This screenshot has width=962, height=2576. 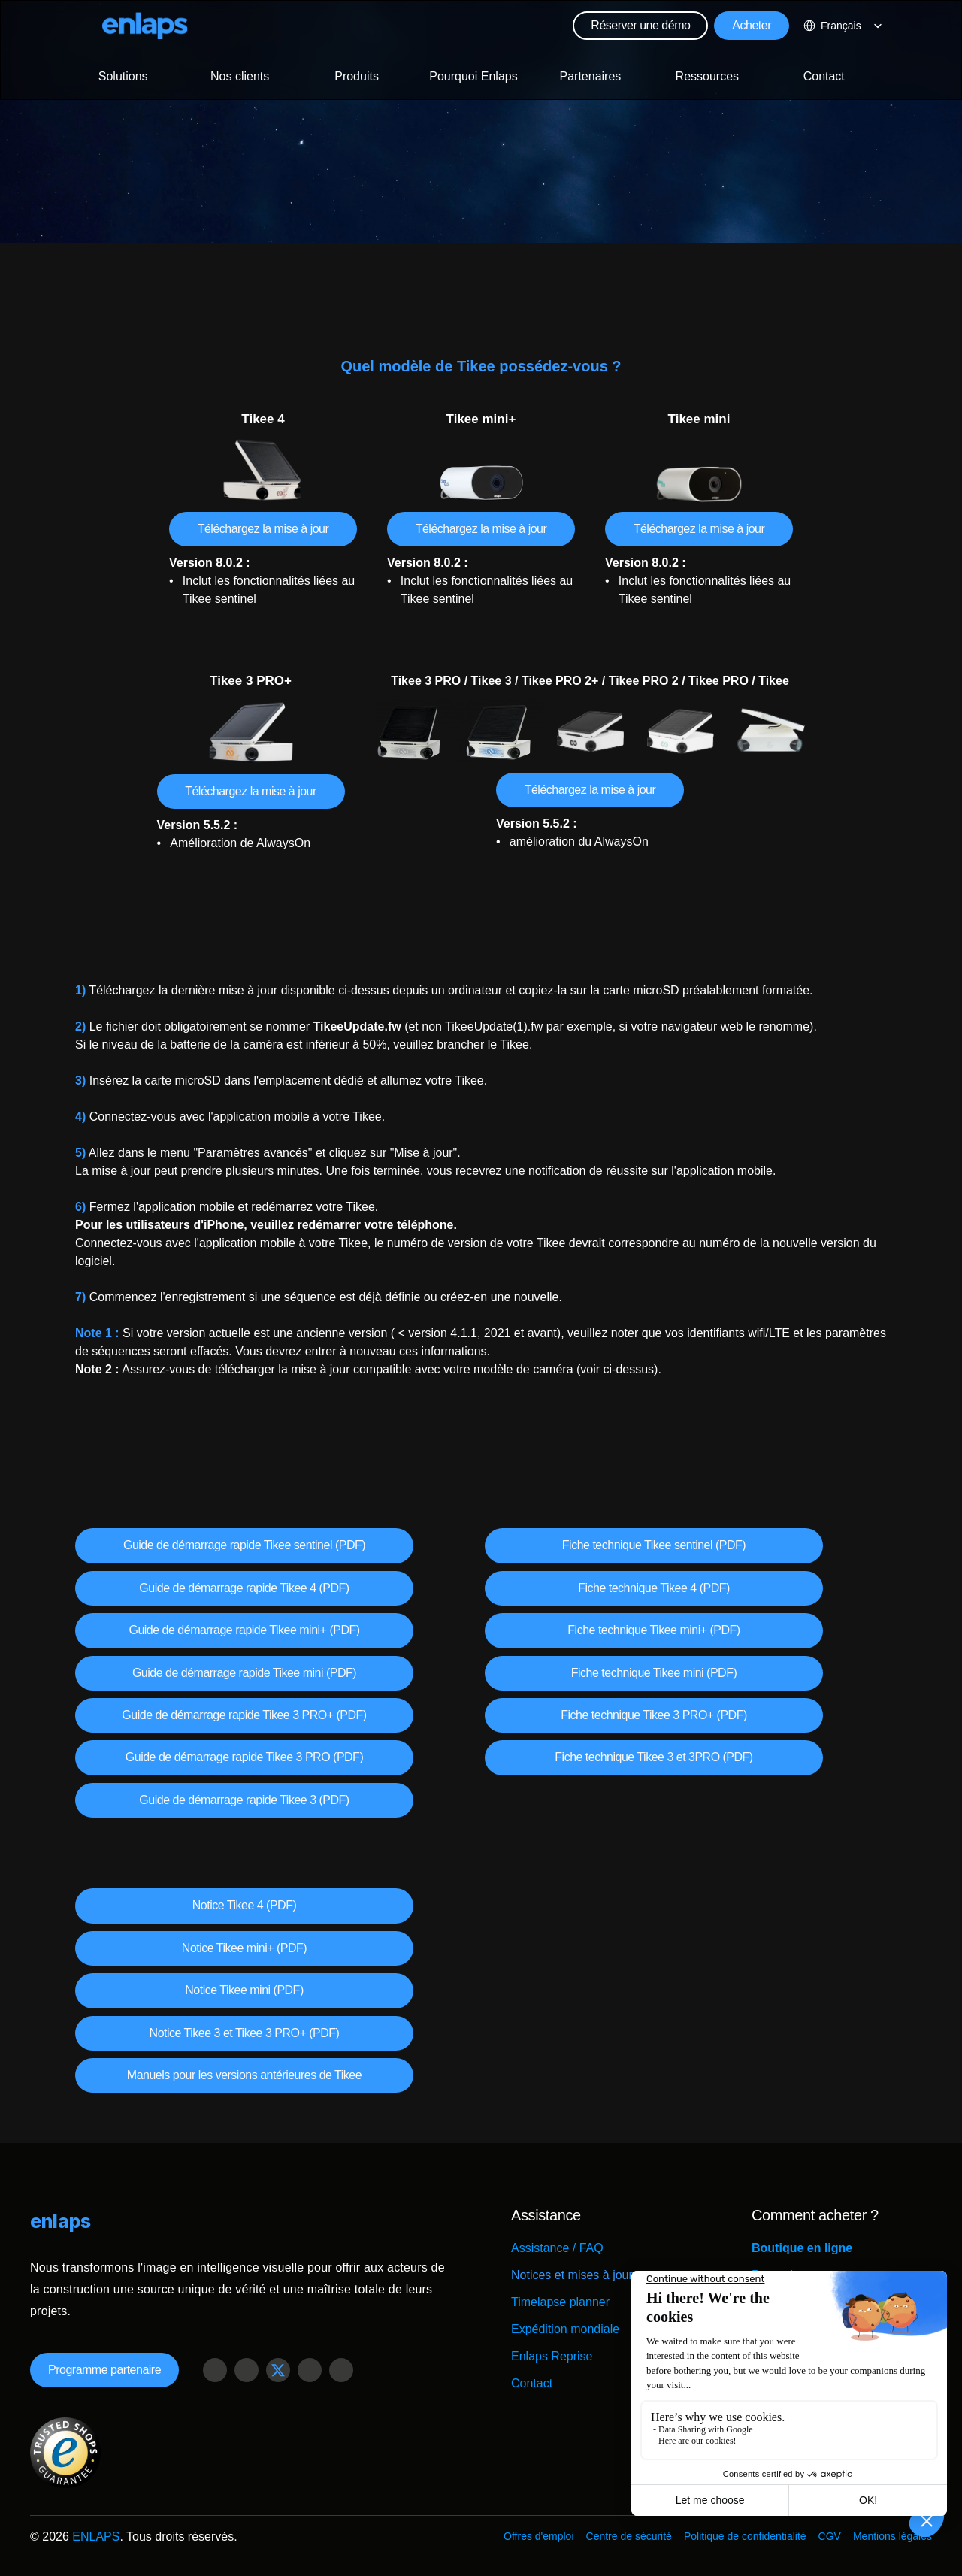 What do you see at coordinates (572, 2275) in the screenshot?
I see `Notices et mises à jour` at bounding box center [572, 2275].